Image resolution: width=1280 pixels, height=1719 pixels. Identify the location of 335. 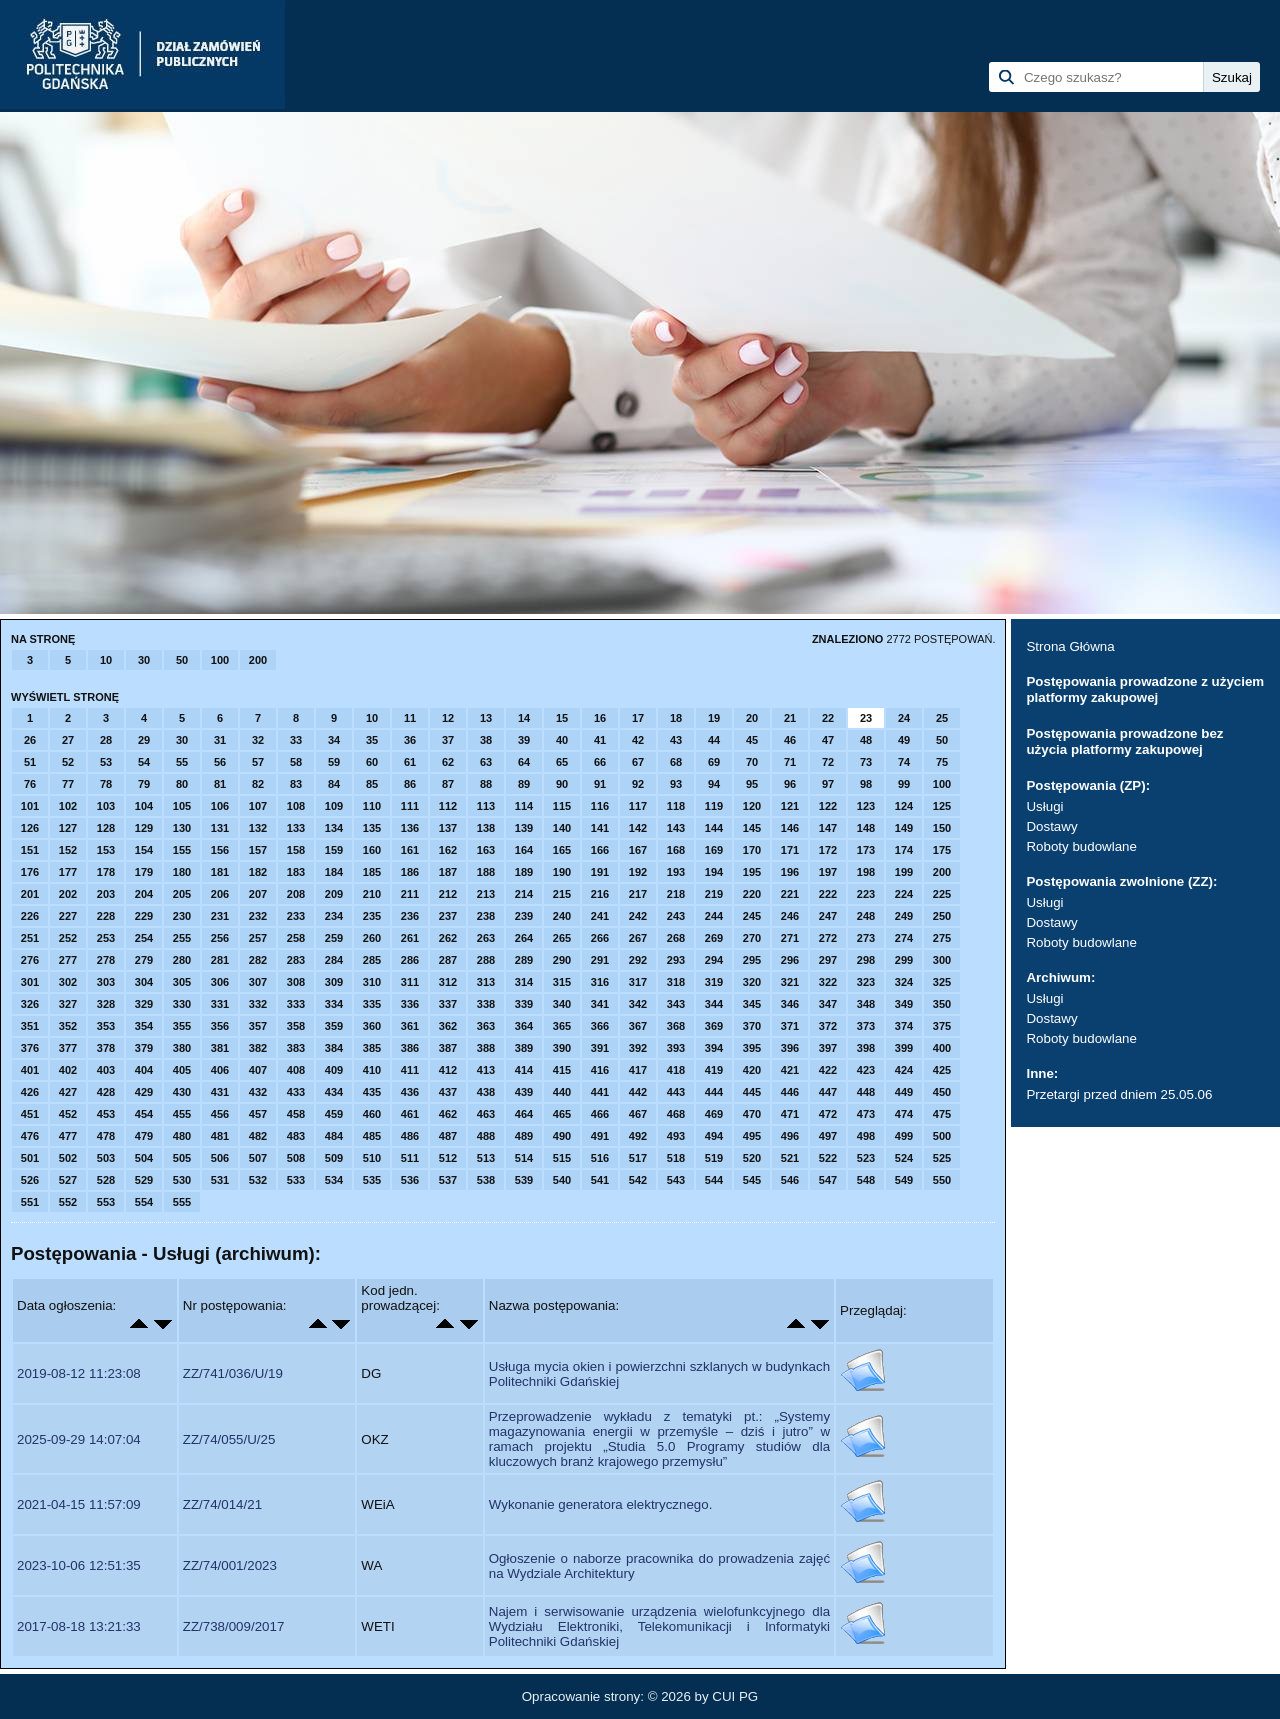
(372, 1004).